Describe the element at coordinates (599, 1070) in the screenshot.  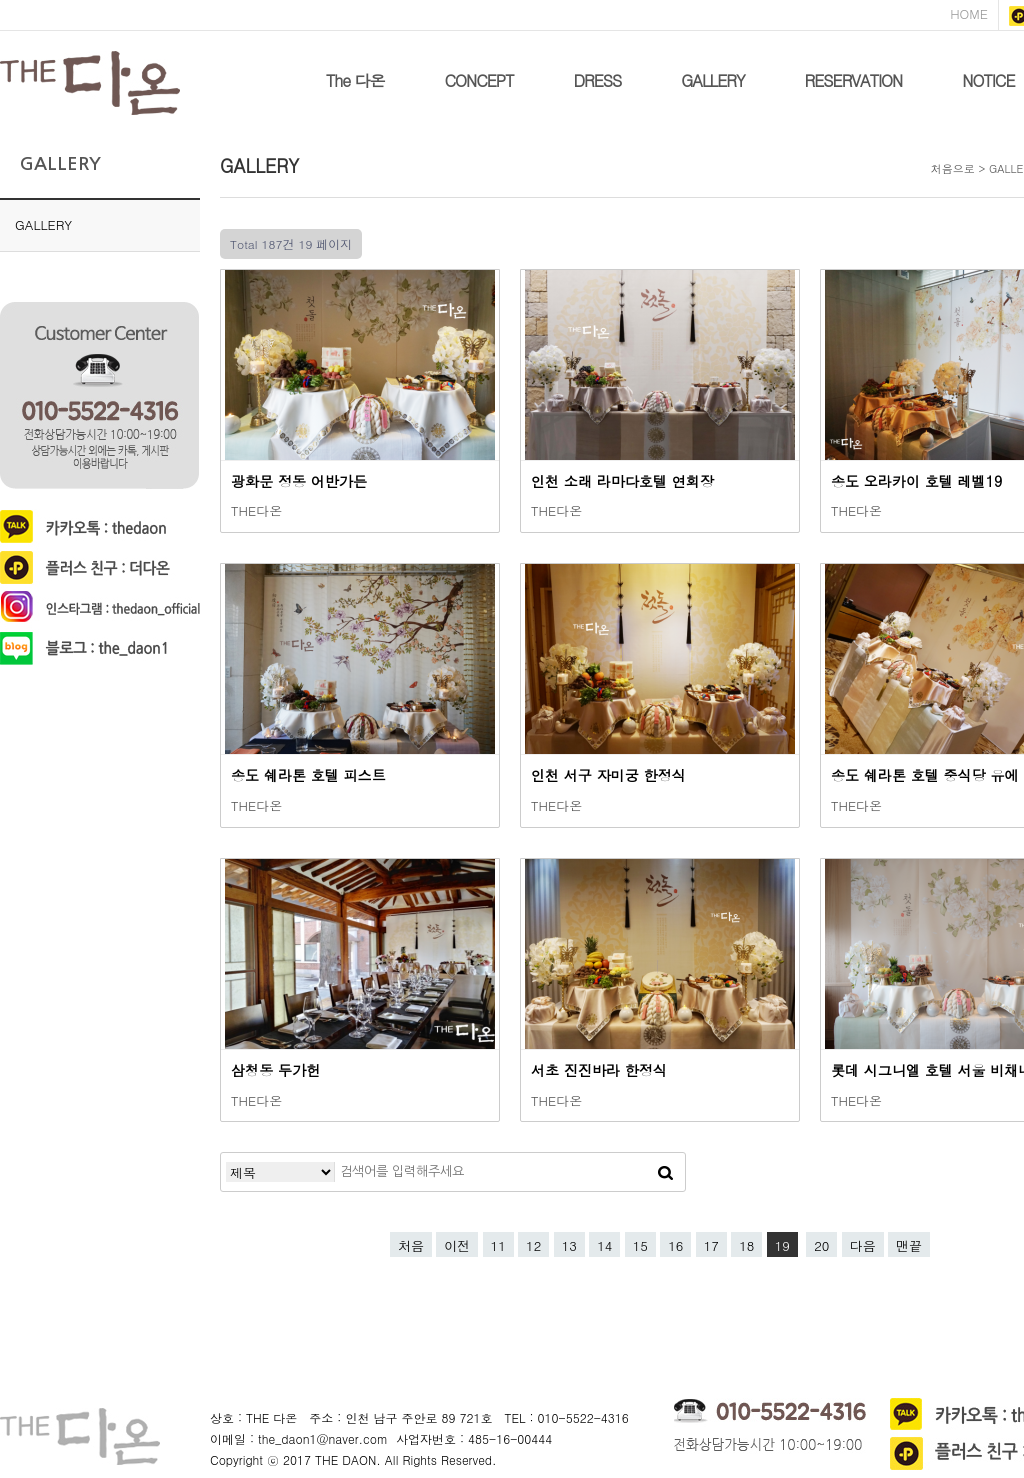
I see `서초 진진바라 한정식` at that location.